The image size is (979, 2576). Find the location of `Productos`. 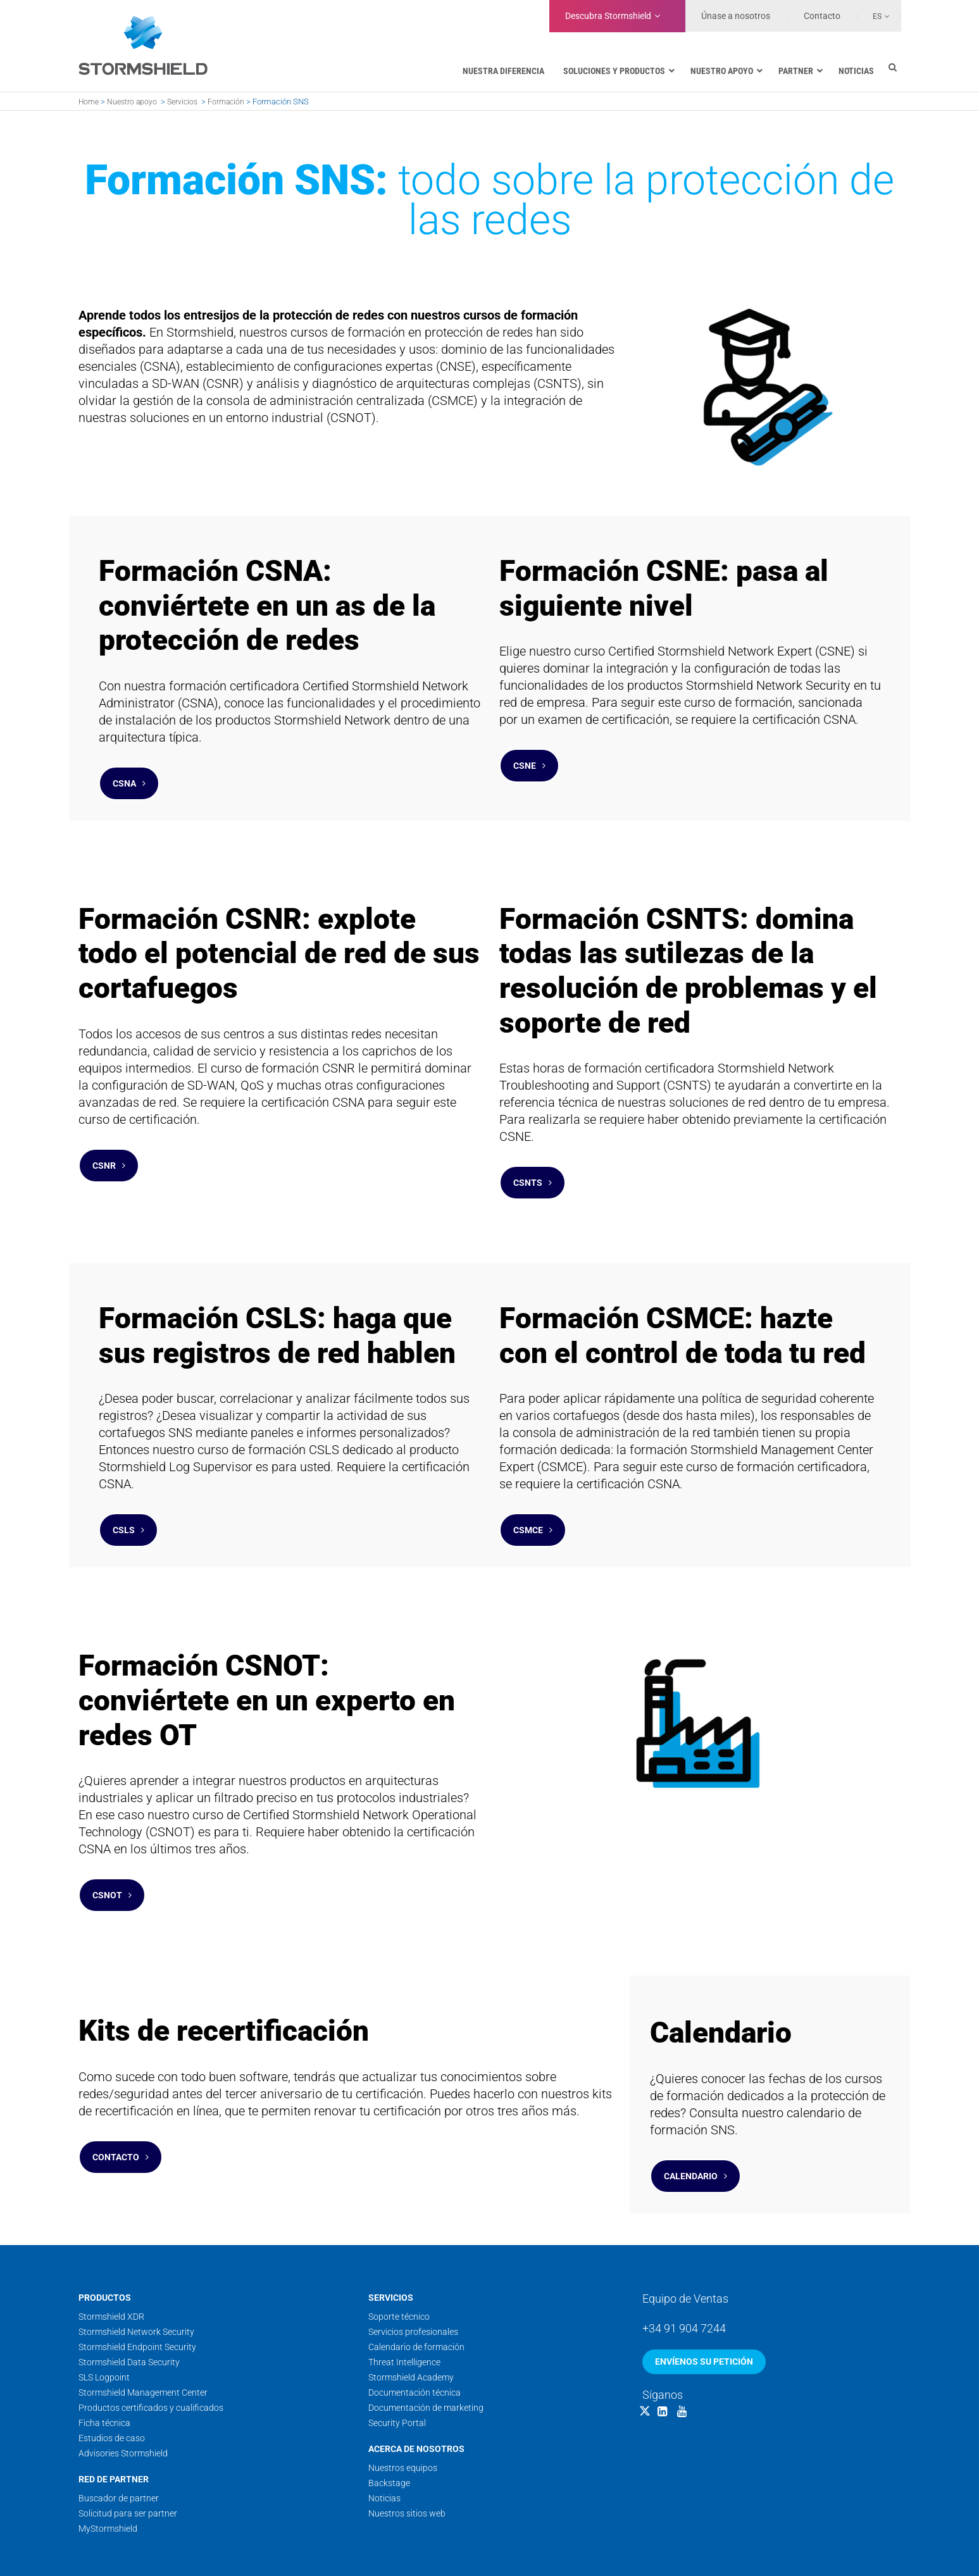

Productos is located at coordinates (104, 2234).